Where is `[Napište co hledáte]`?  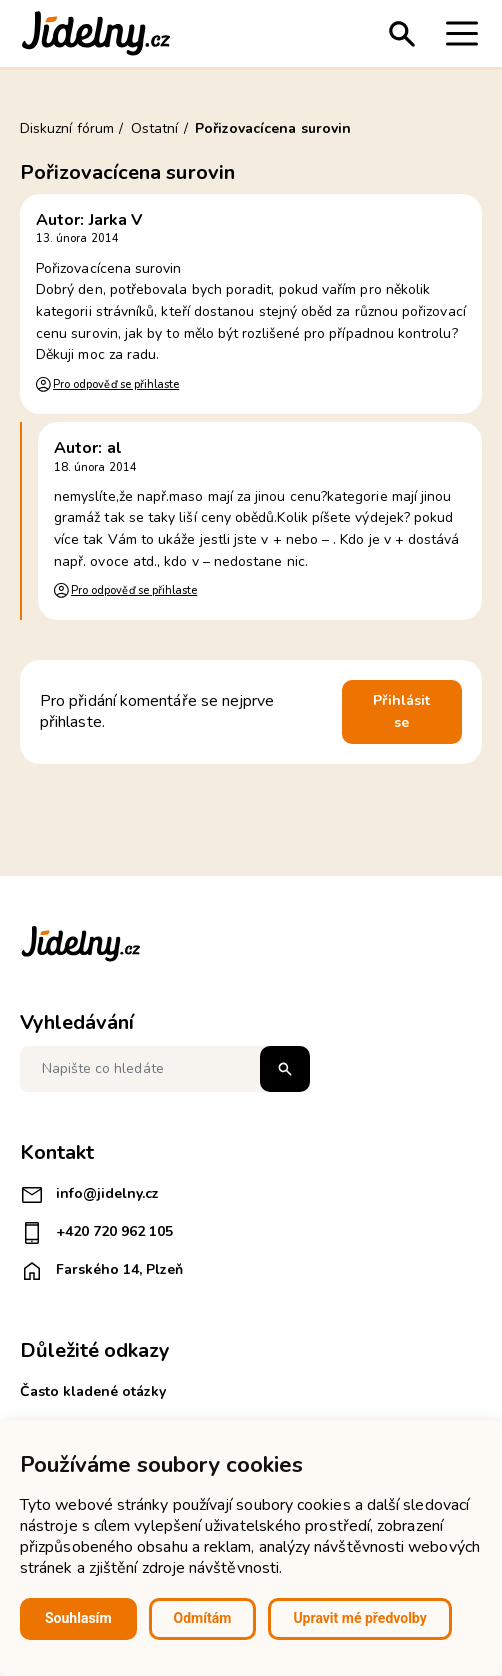
[Napište co hledáte] is located at coordinates (165, 1069).